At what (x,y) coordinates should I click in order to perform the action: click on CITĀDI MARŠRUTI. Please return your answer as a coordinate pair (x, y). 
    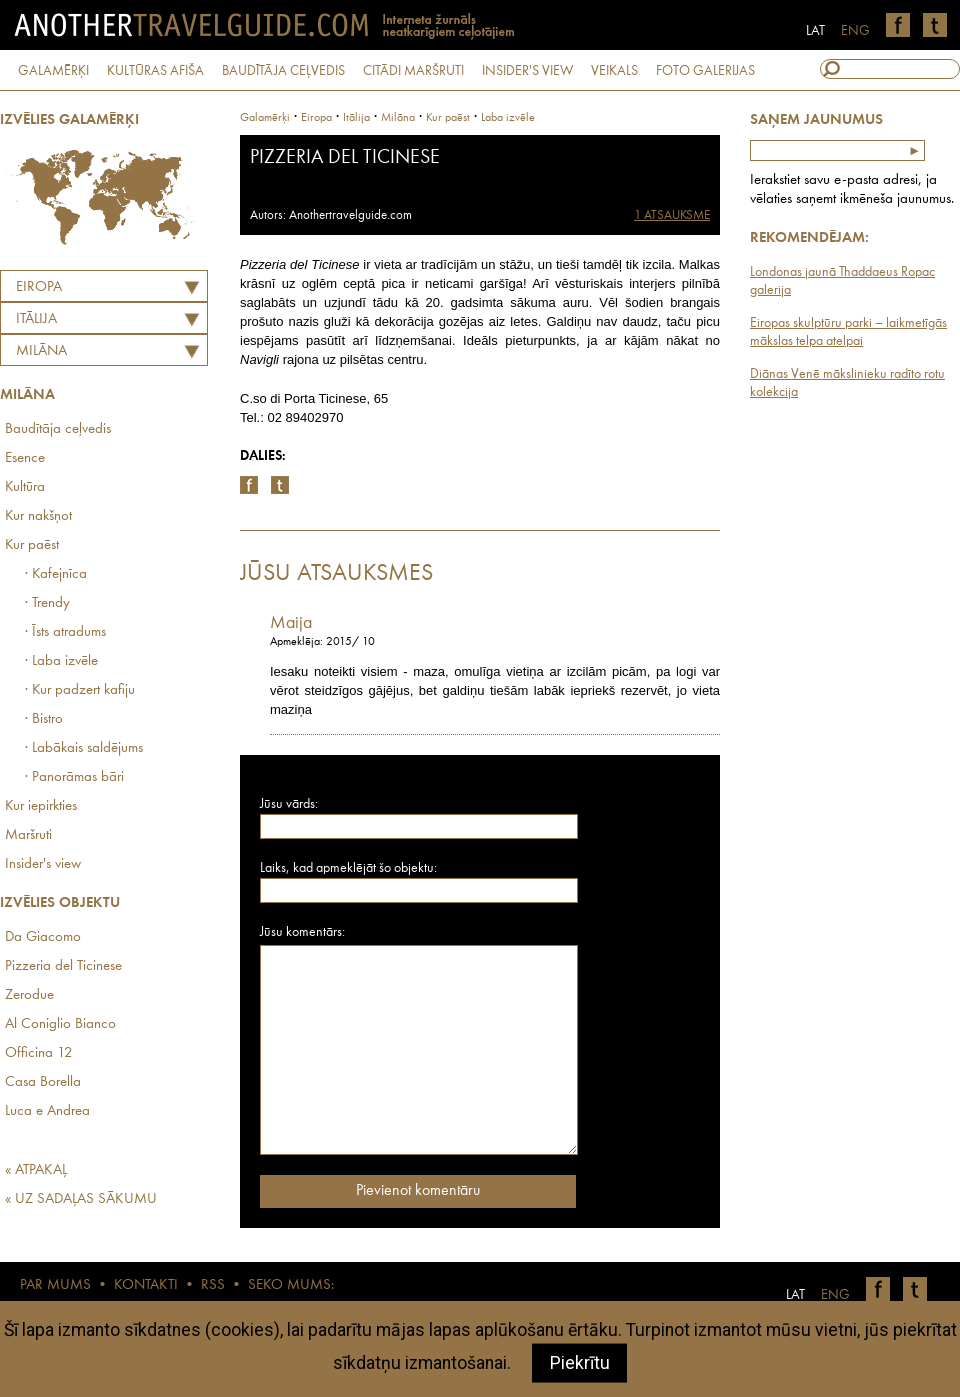
    Looking at the image, I should click on (413, 71).